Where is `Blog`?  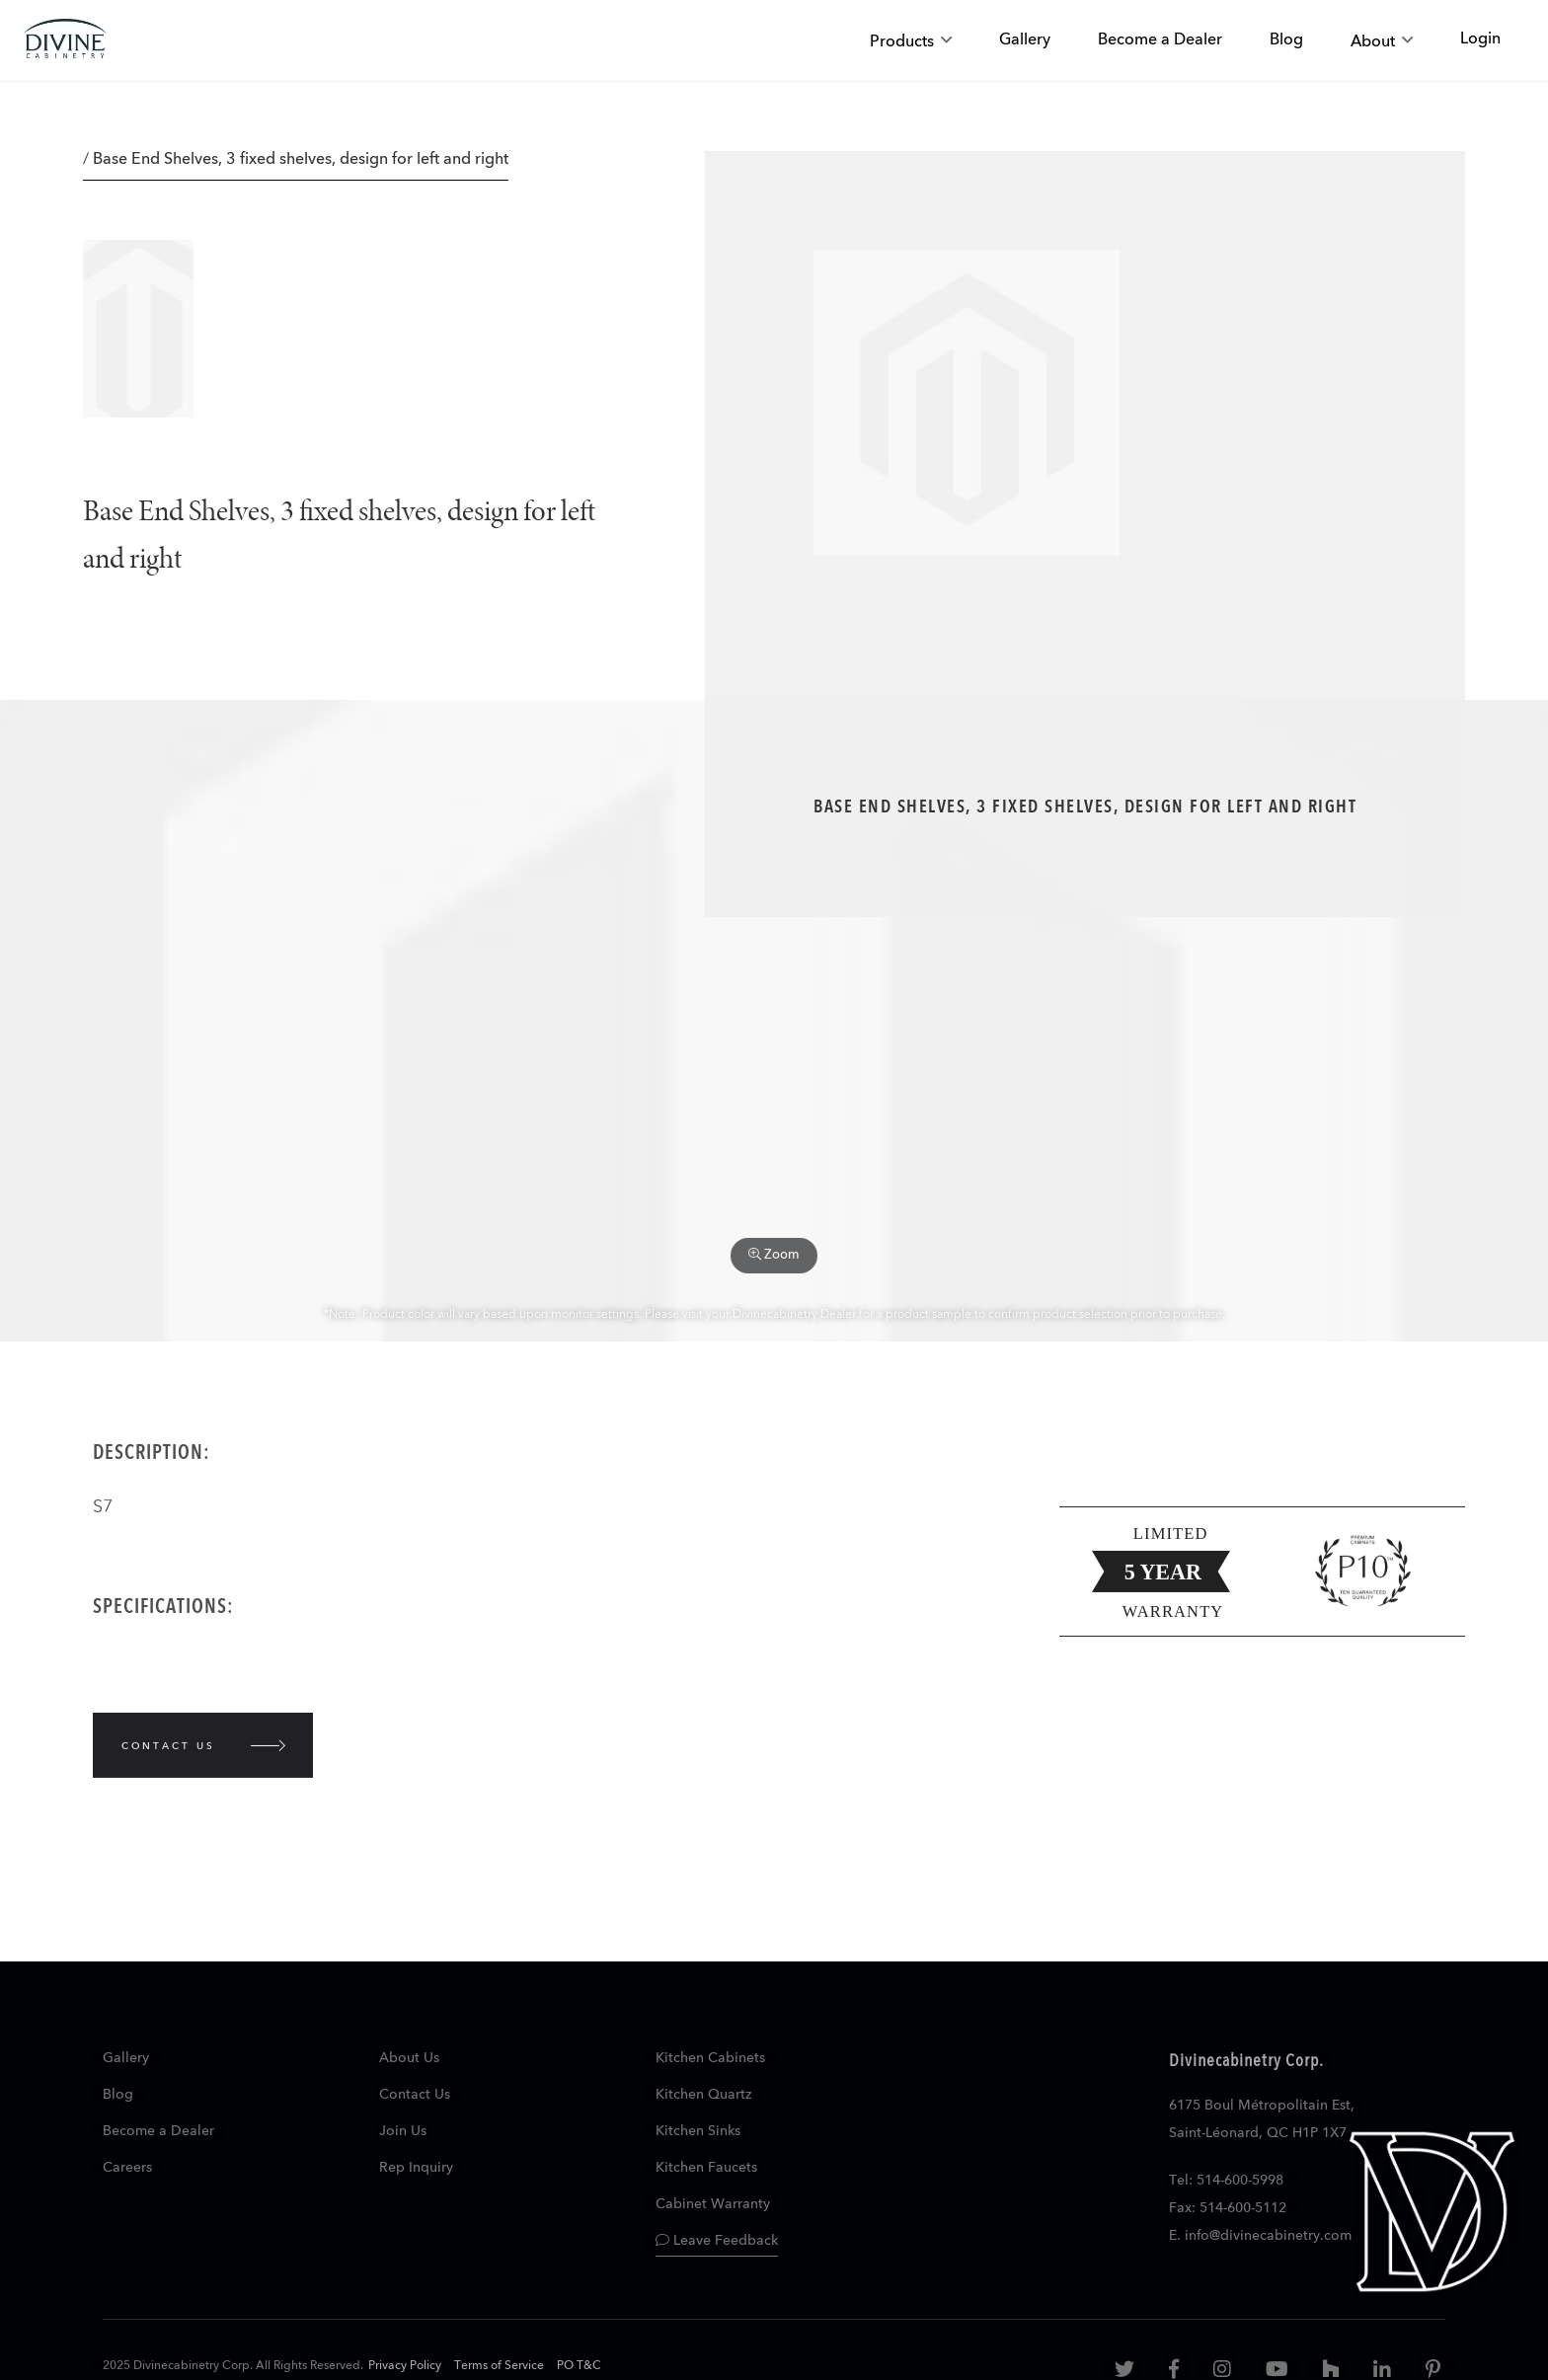 Blog is located at coordinates (118, 2095).